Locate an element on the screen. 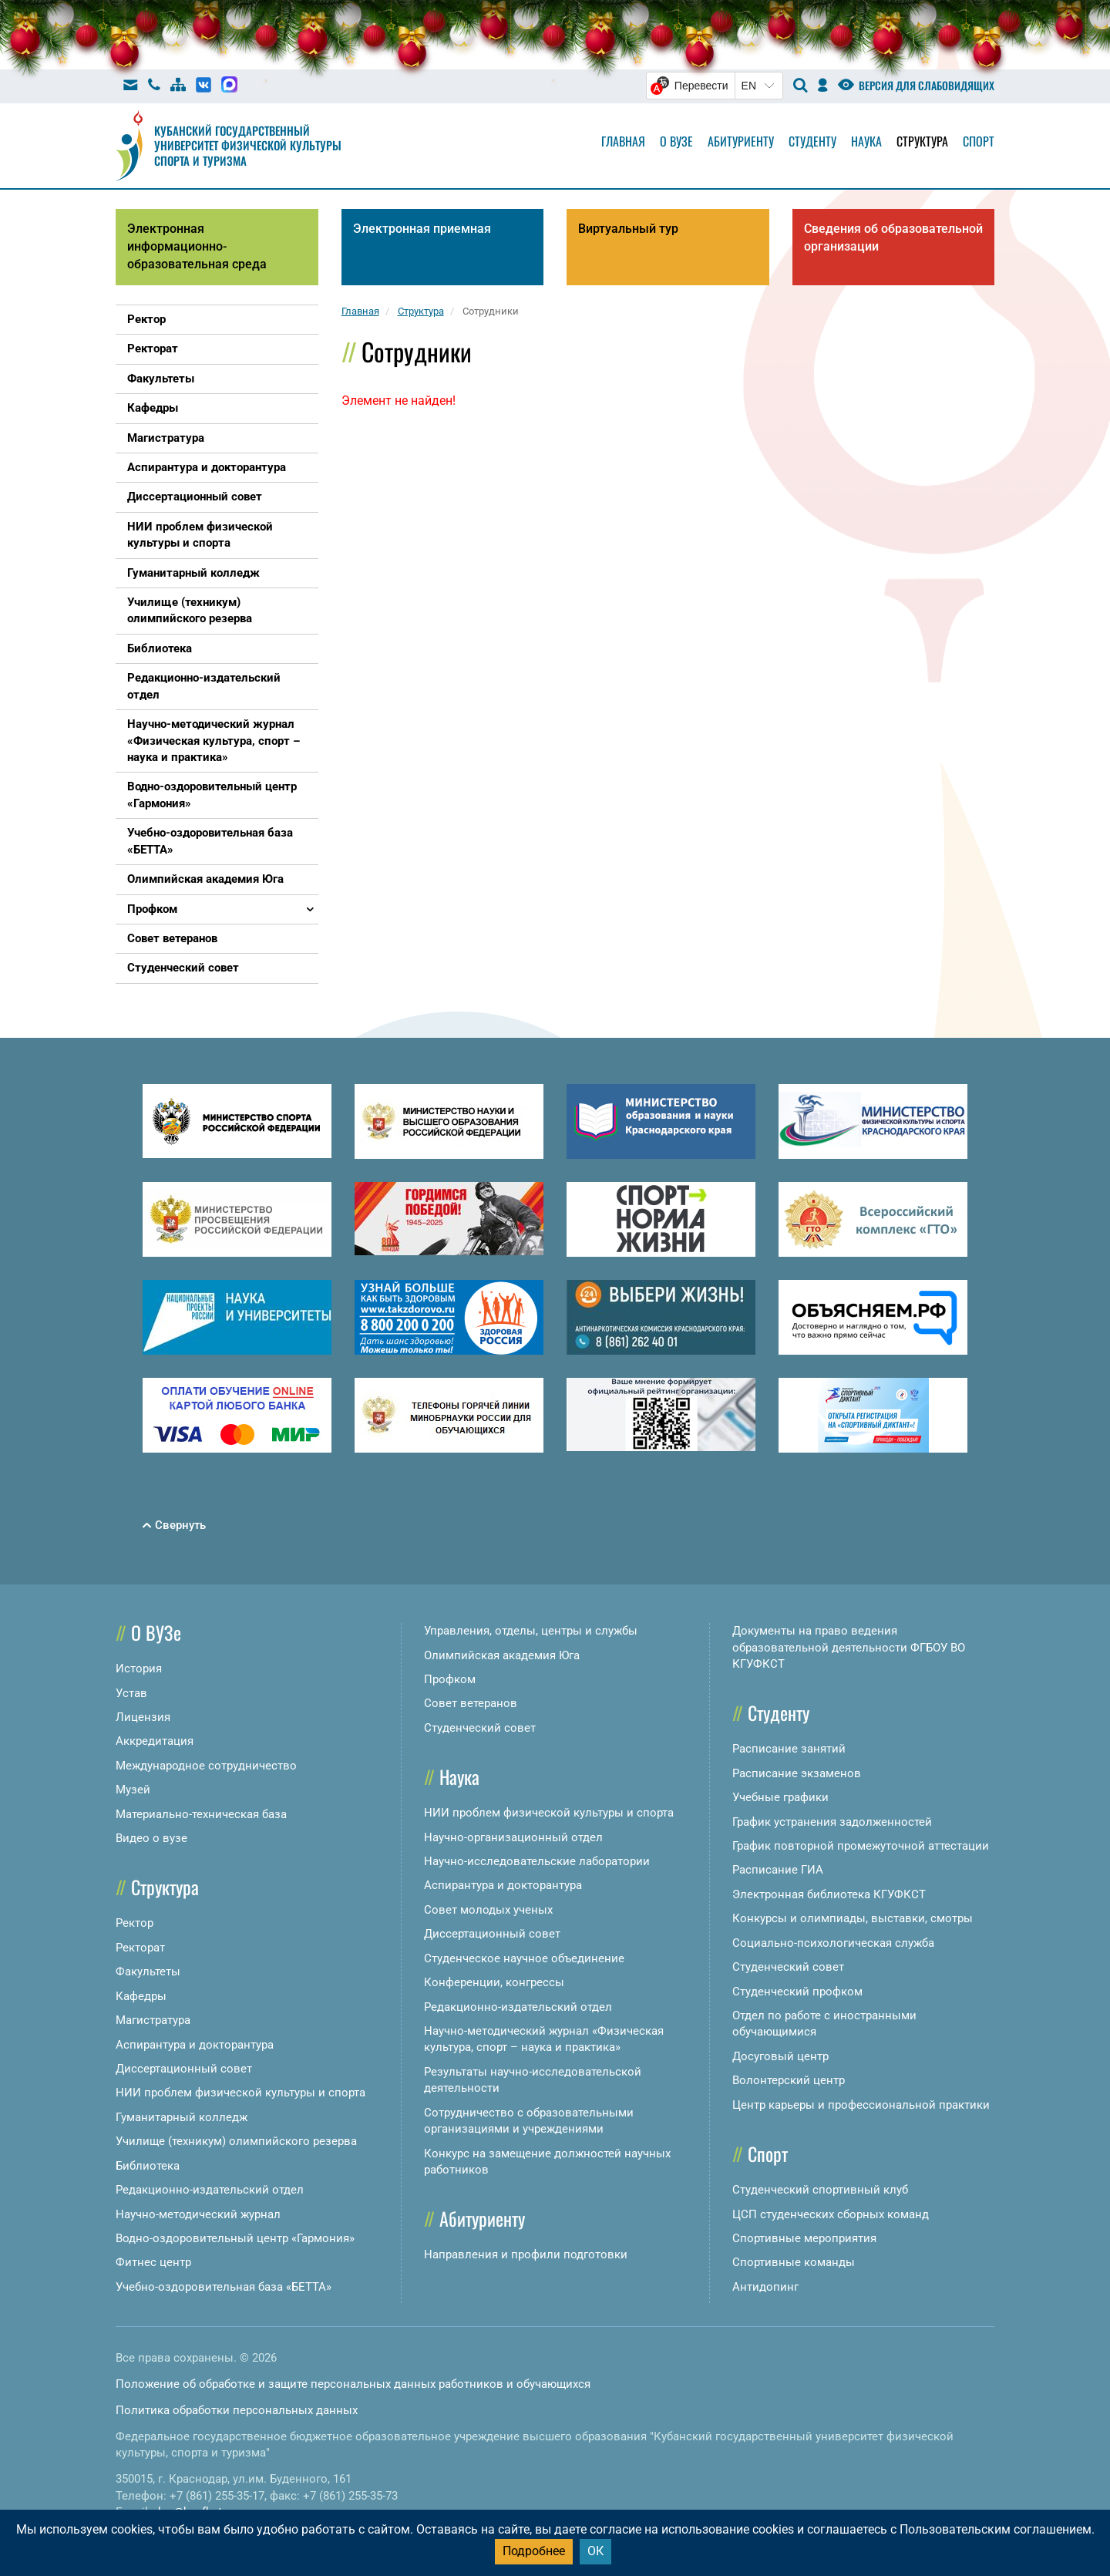 The image size is (1110, 2576). Научно-организационный отдел is located at coordinates (513, 1837).